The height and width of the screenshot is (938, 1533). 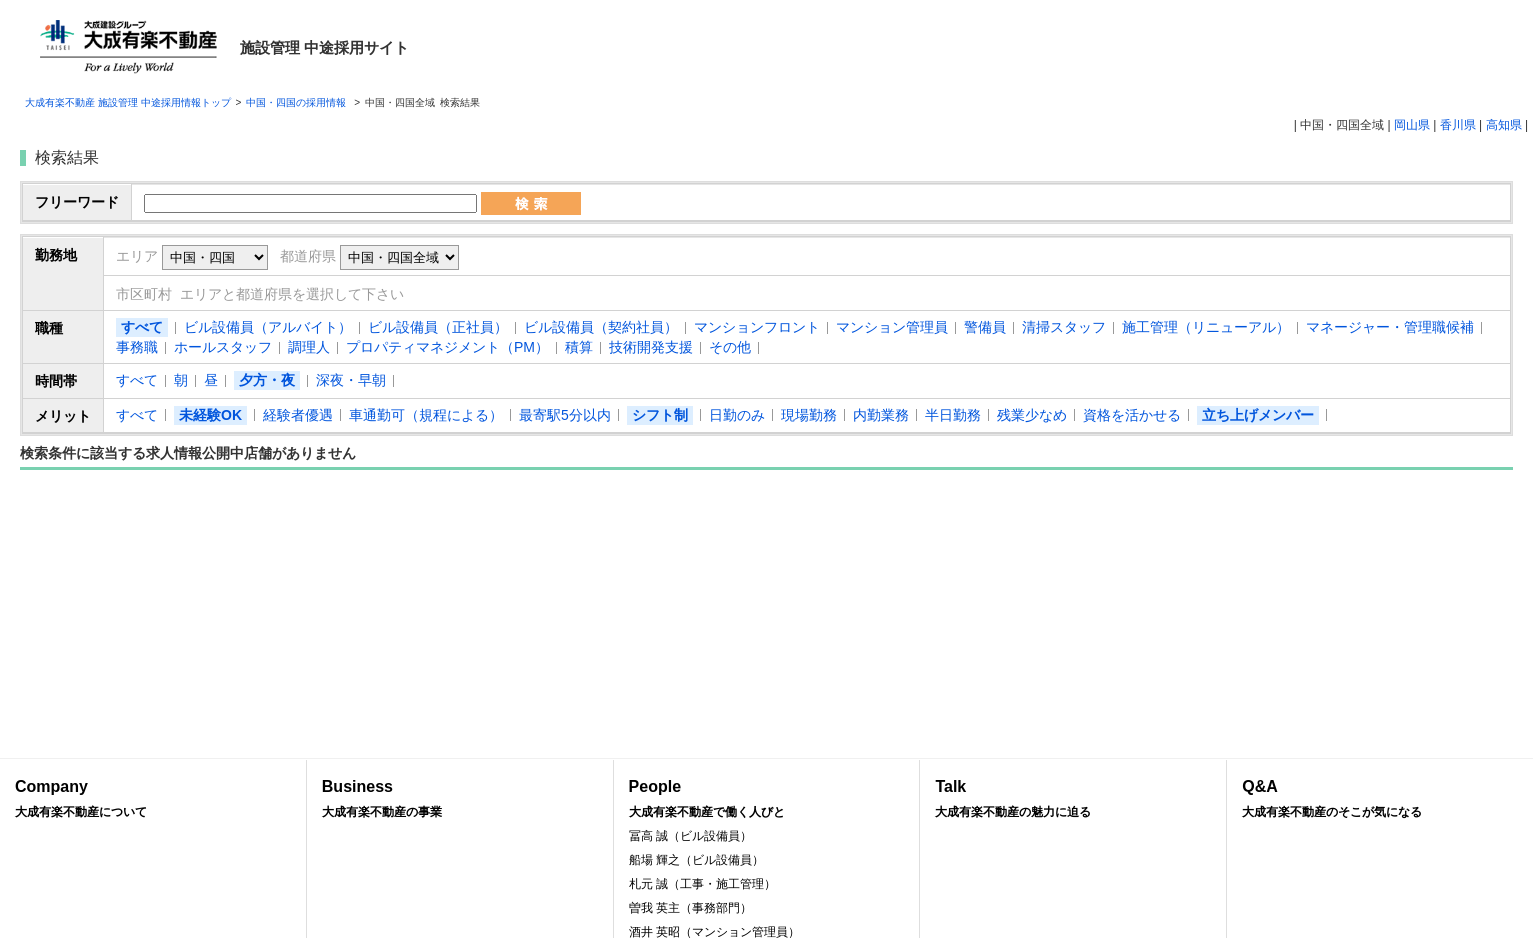 What do you see at coordinates (298, 415) in the screenshot?
I see `経験者優遇` at bounding box center [298, 415].